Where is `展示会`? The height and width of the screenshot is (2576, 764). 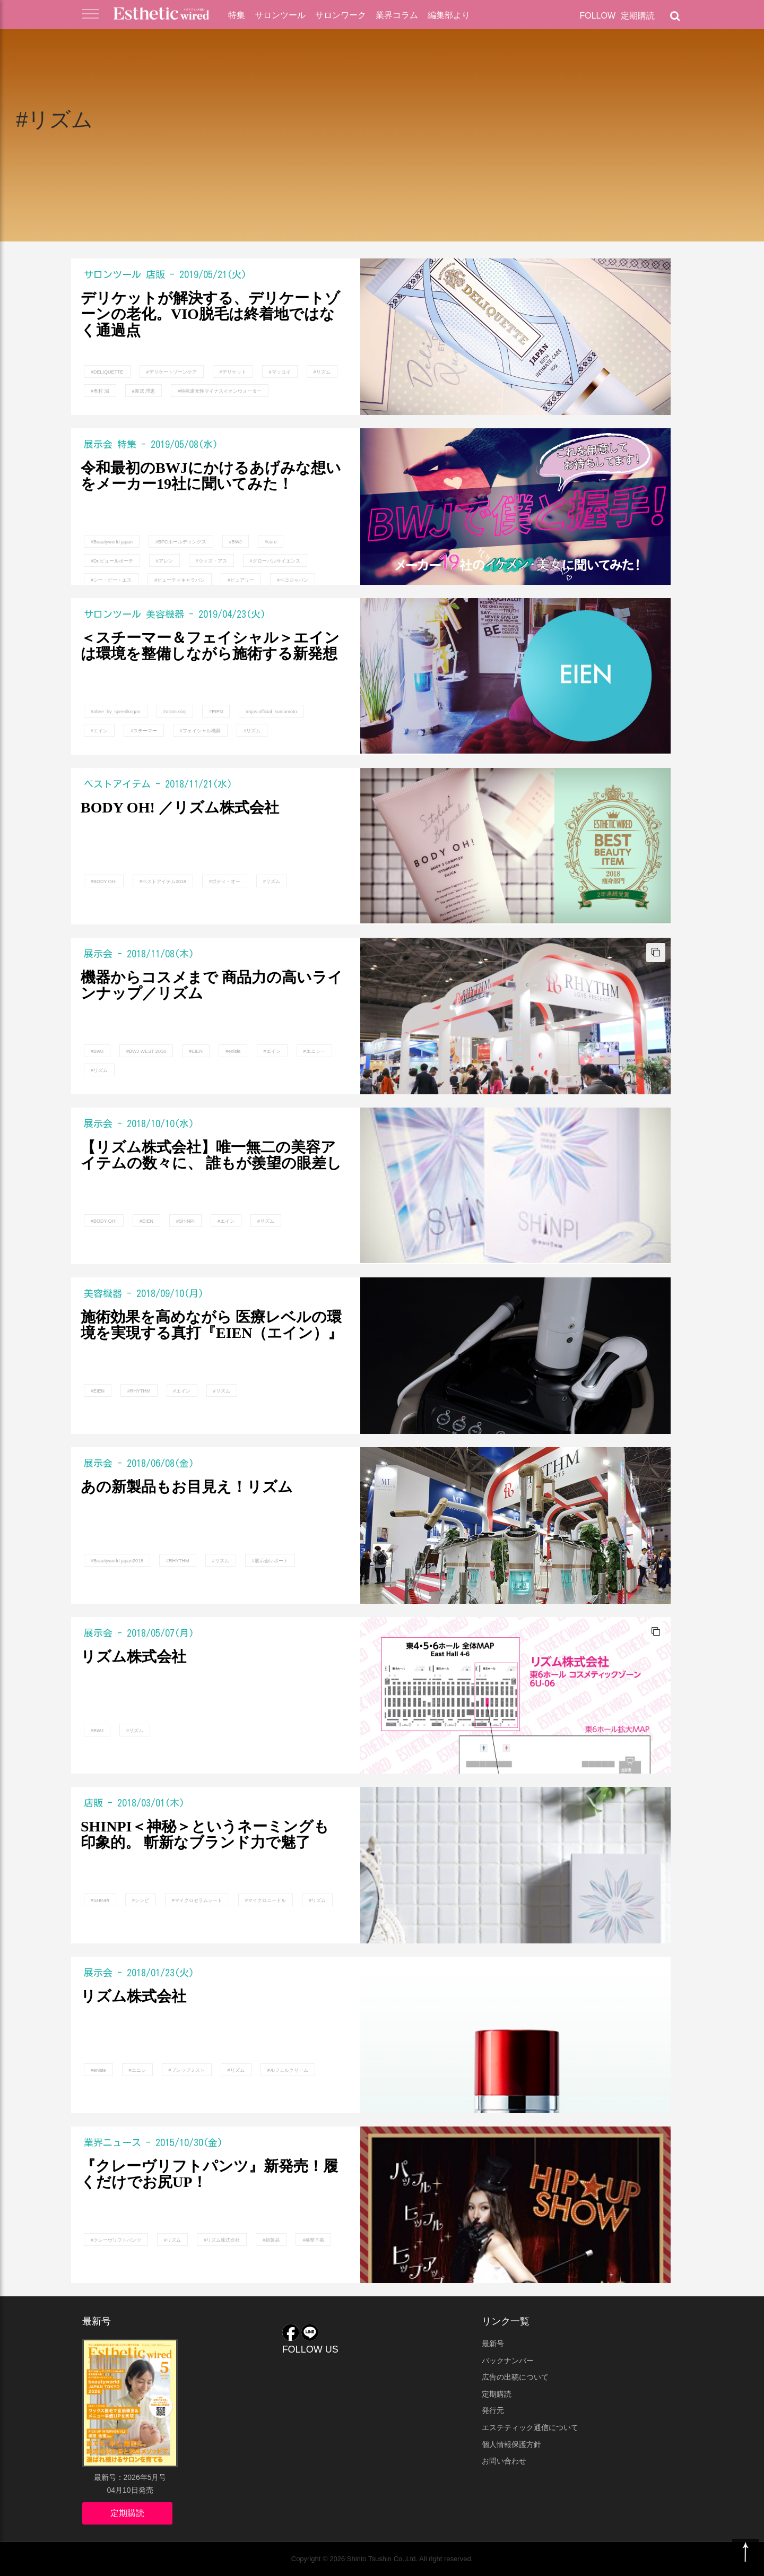
展示会 is located at coordinates (98, 444).